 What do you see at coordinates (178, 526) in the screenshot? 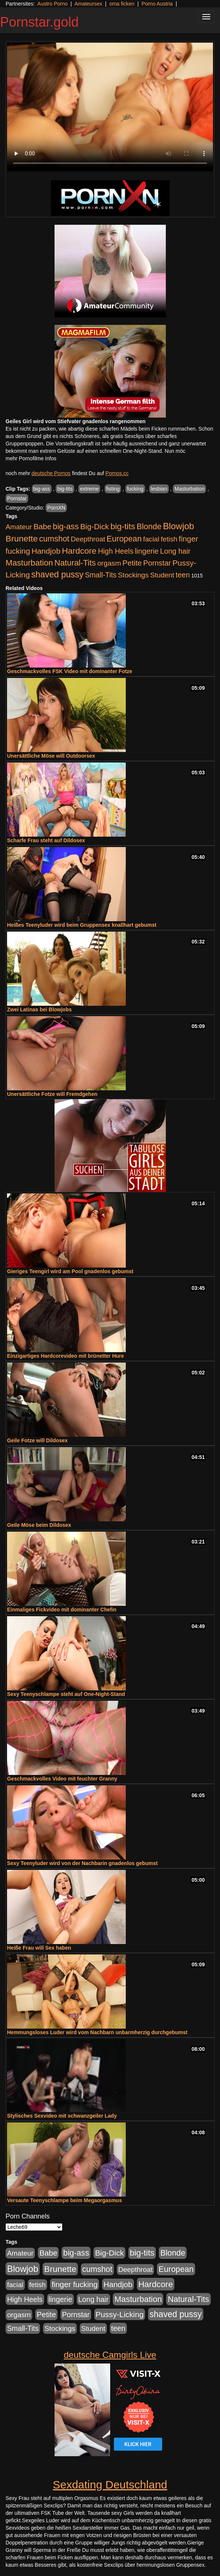
I see `Blowjob [Blowjob (1.906 Einträge)]` at bounding box center [178, 526].